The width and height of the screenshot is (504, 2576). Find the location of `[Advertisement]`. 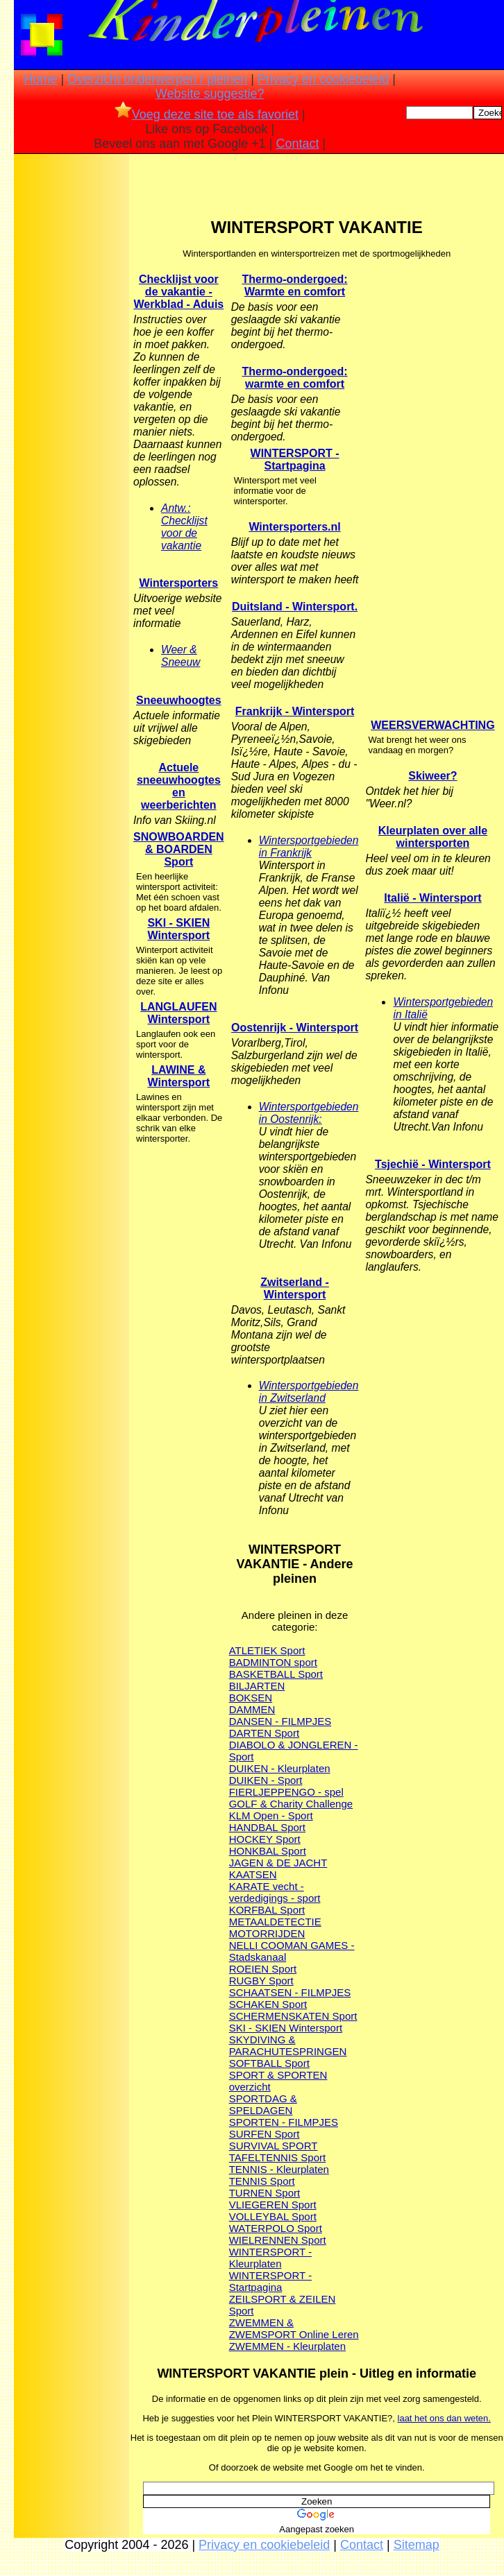

[Advertisement] is located at coordinates (71, 375).